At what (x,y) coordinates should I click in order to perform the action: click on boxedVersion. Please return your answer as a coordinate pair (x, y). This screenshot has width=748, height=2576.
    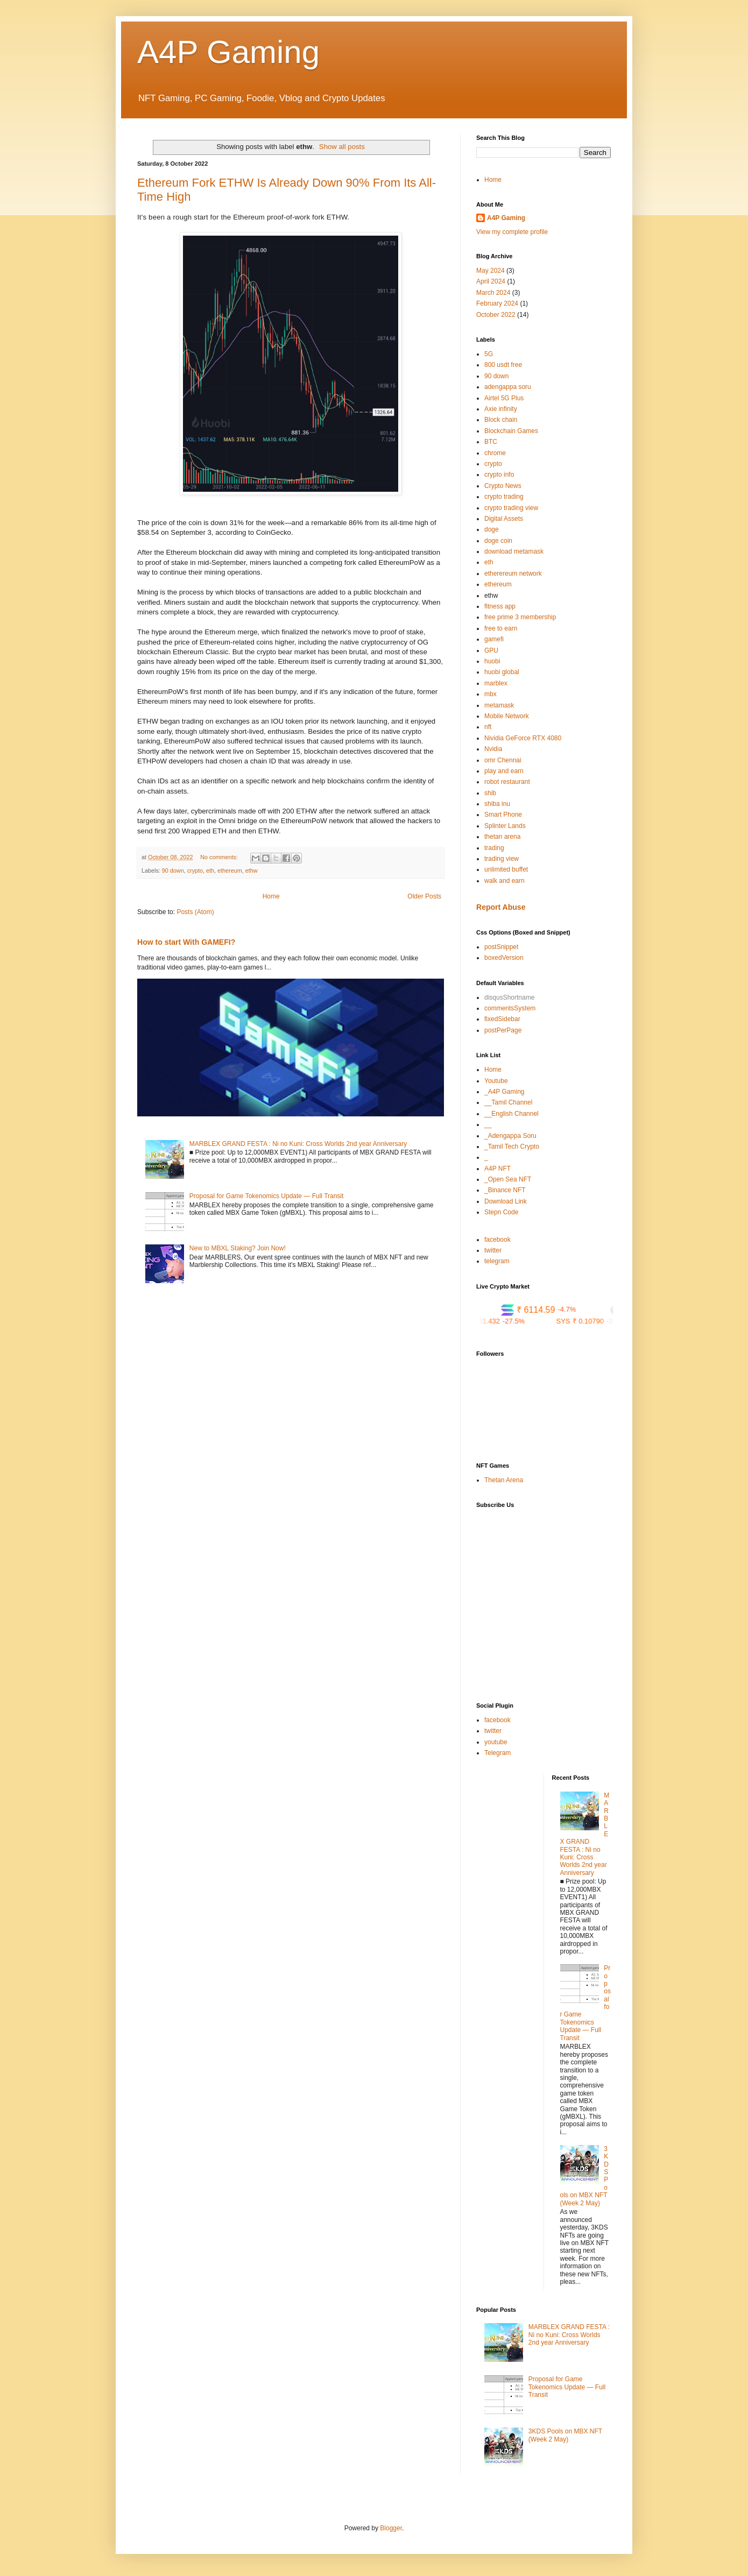
    Looking at the image, I should click on (504, 957).